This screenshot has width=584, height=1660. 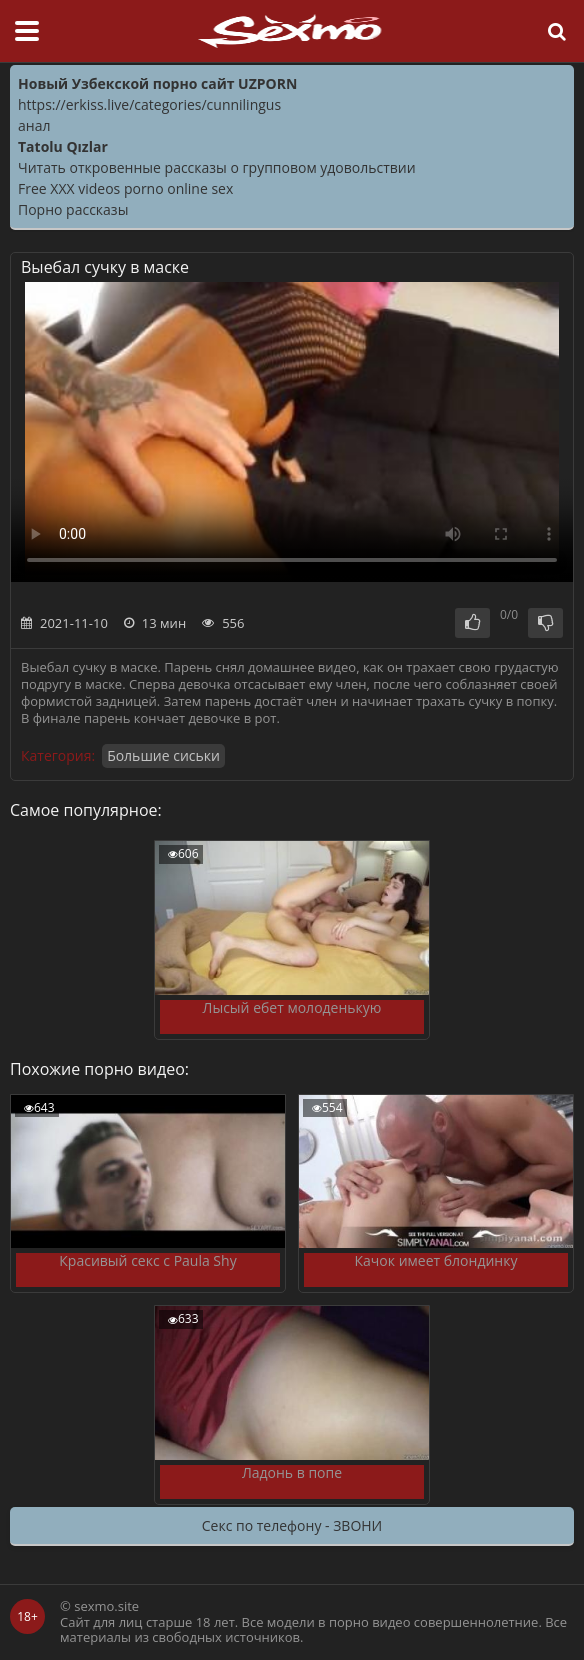 I want to click on Free XXX videos porno online sex, so click(x=125, y=188).